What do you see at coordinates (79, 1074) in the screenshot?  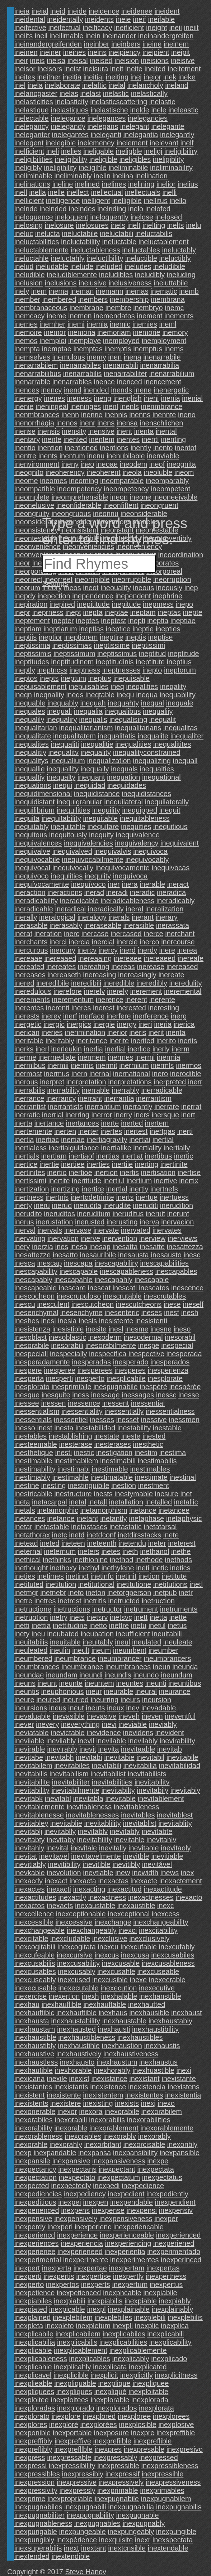 I see `inern` at bounding box center [79, 1074].